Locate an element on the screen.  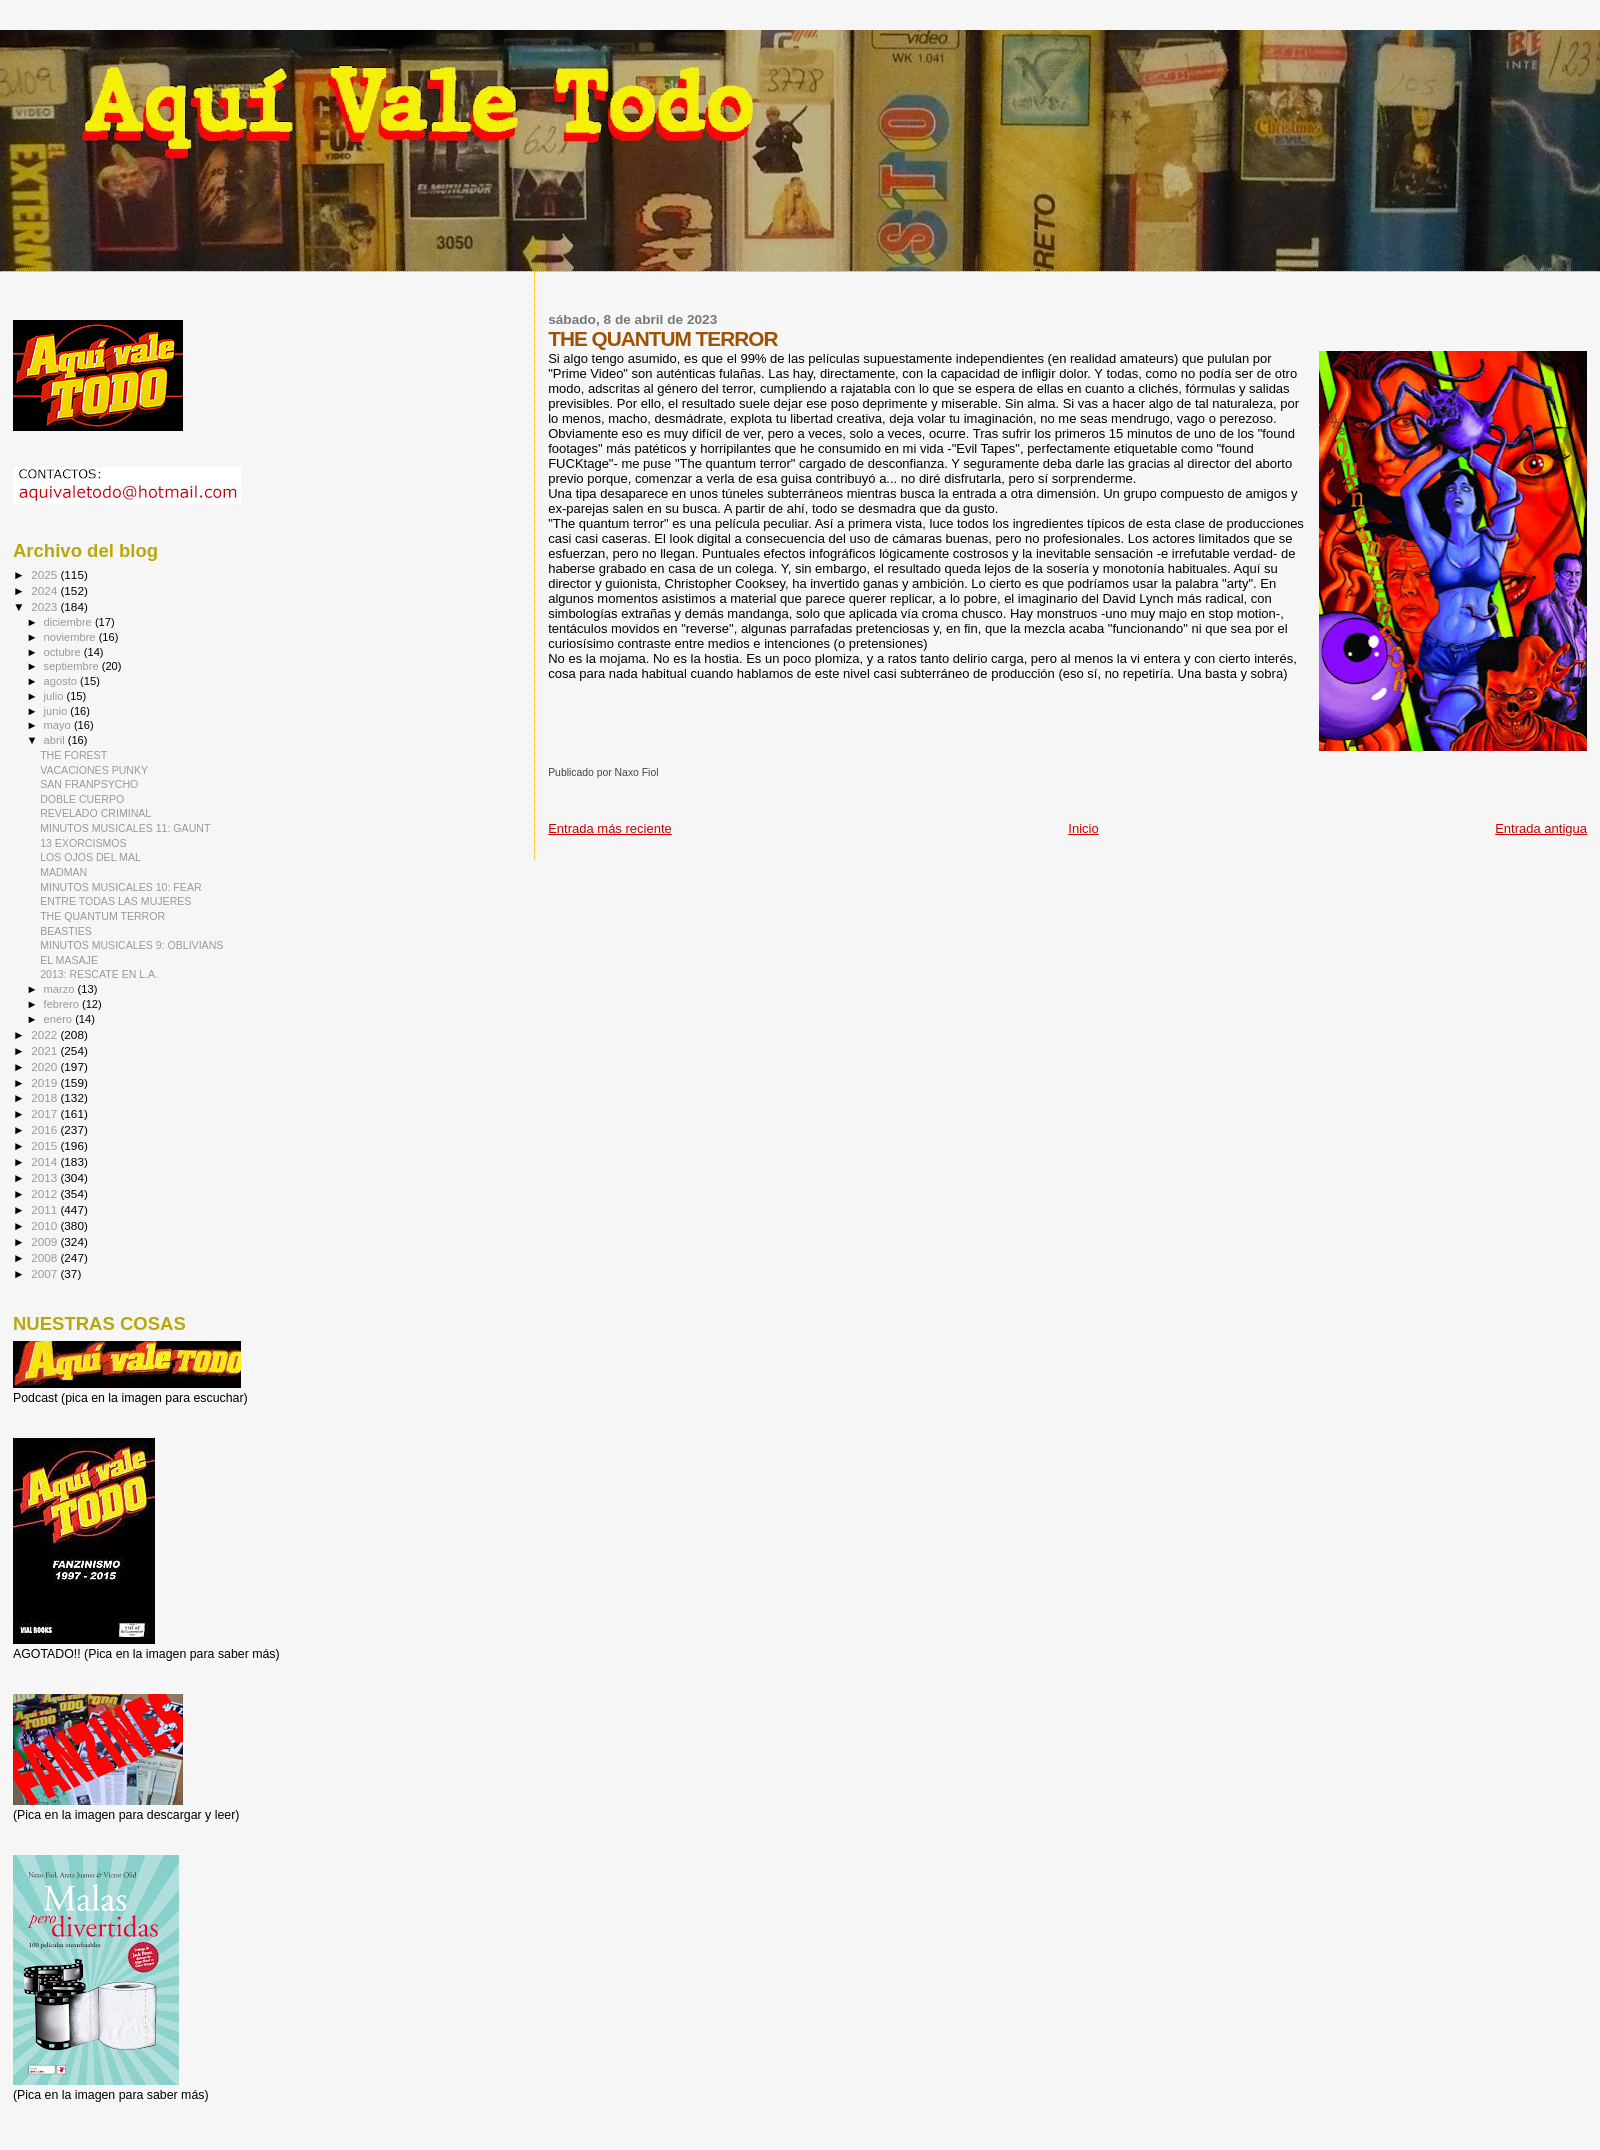
2013: RESCATE EN L.A. is located at coordinates (99, 974).